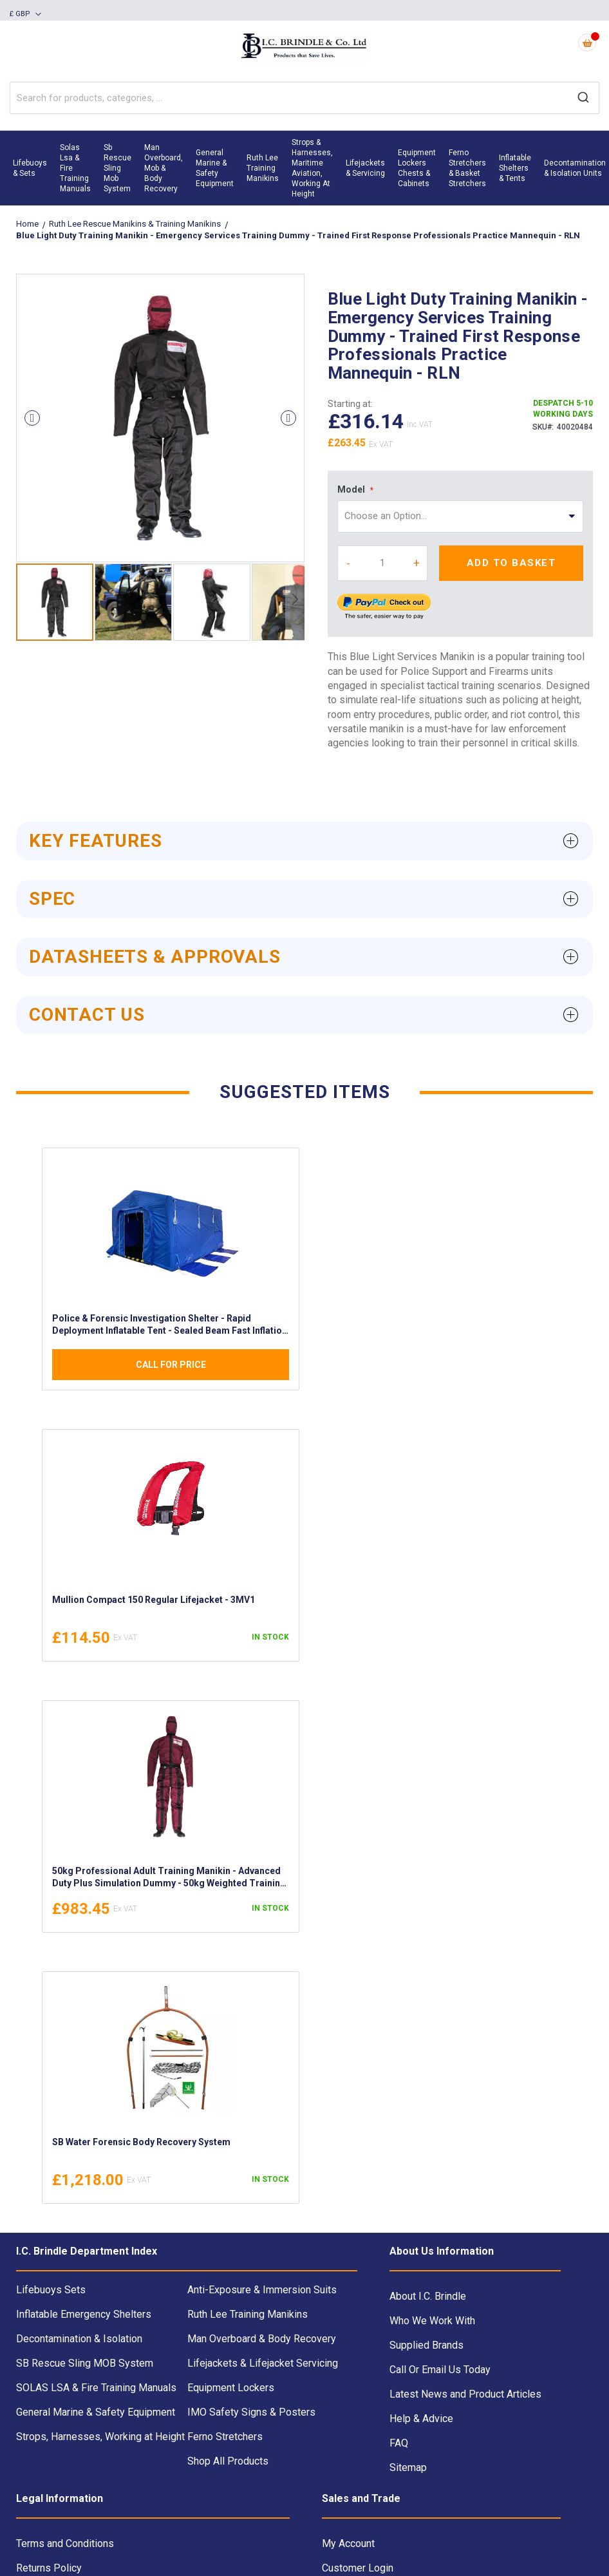 The width and height of the screenshot is (609, 2576). I want to click on Shop All Products, so click(227, 2461).